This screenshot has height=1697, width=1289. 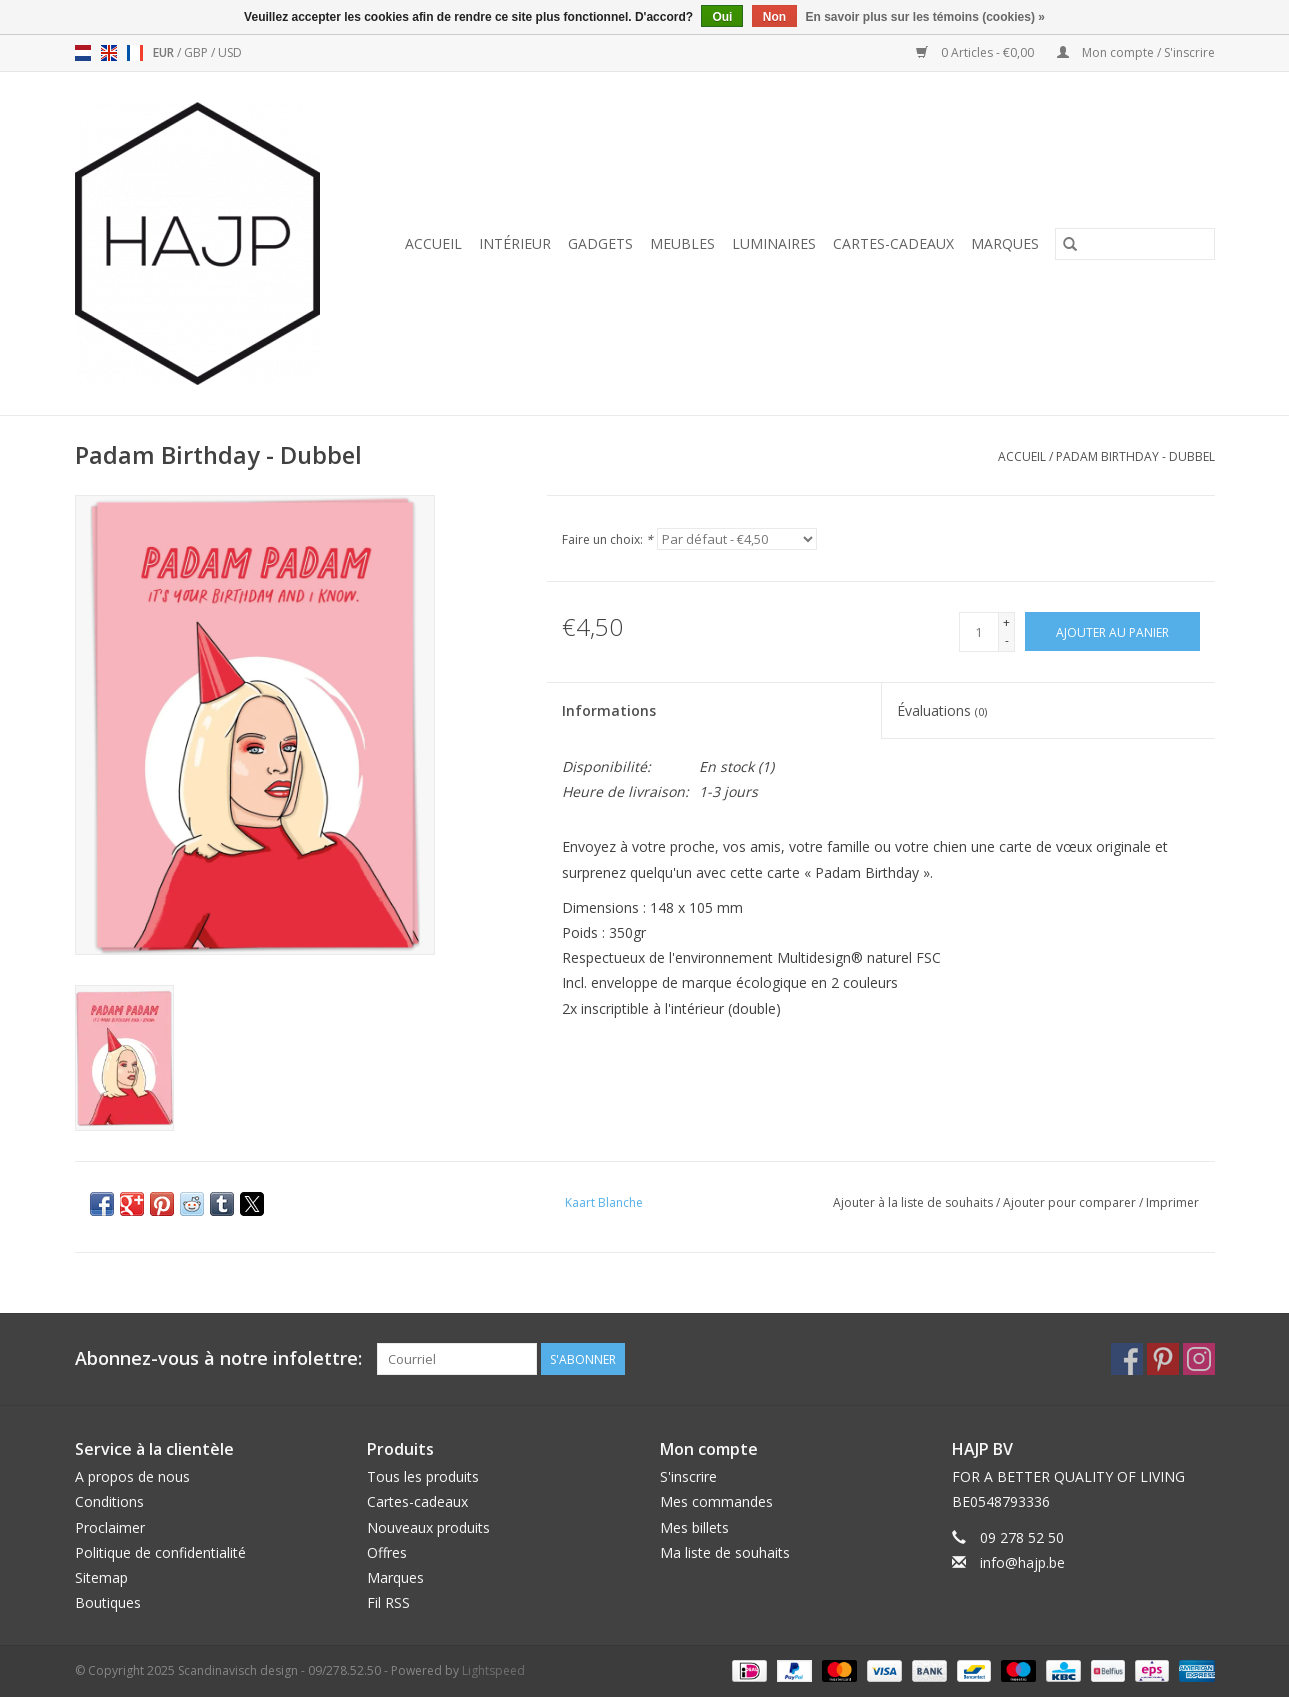 I want to click on en, so click(x=109, y=53).